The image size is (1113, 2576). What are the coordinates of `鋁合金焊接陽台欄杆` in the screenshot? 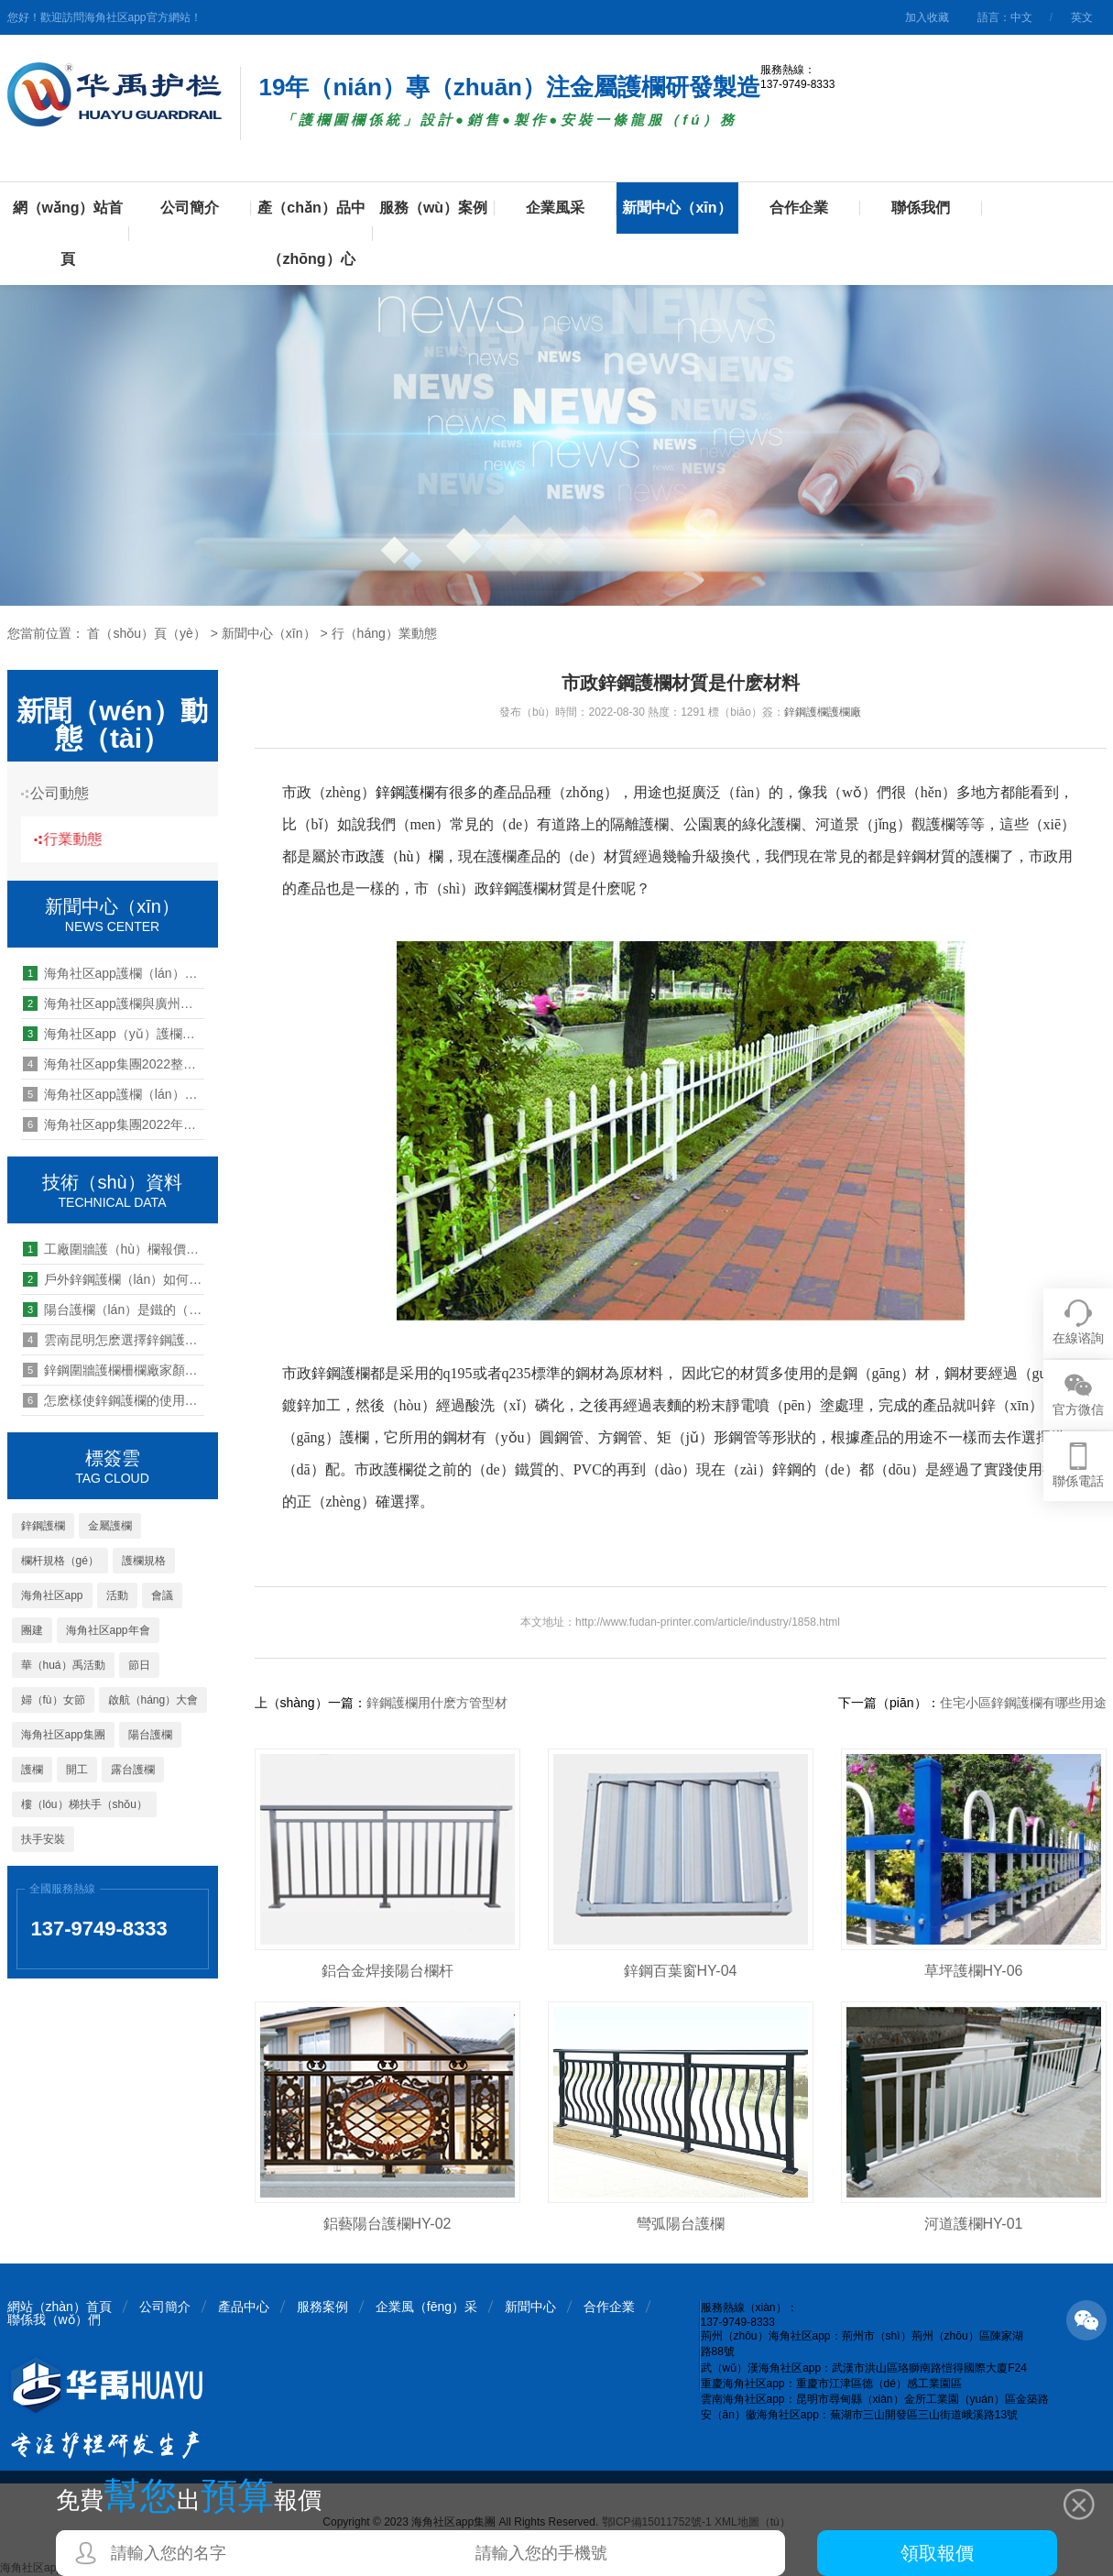 It's located at (387, 1971).